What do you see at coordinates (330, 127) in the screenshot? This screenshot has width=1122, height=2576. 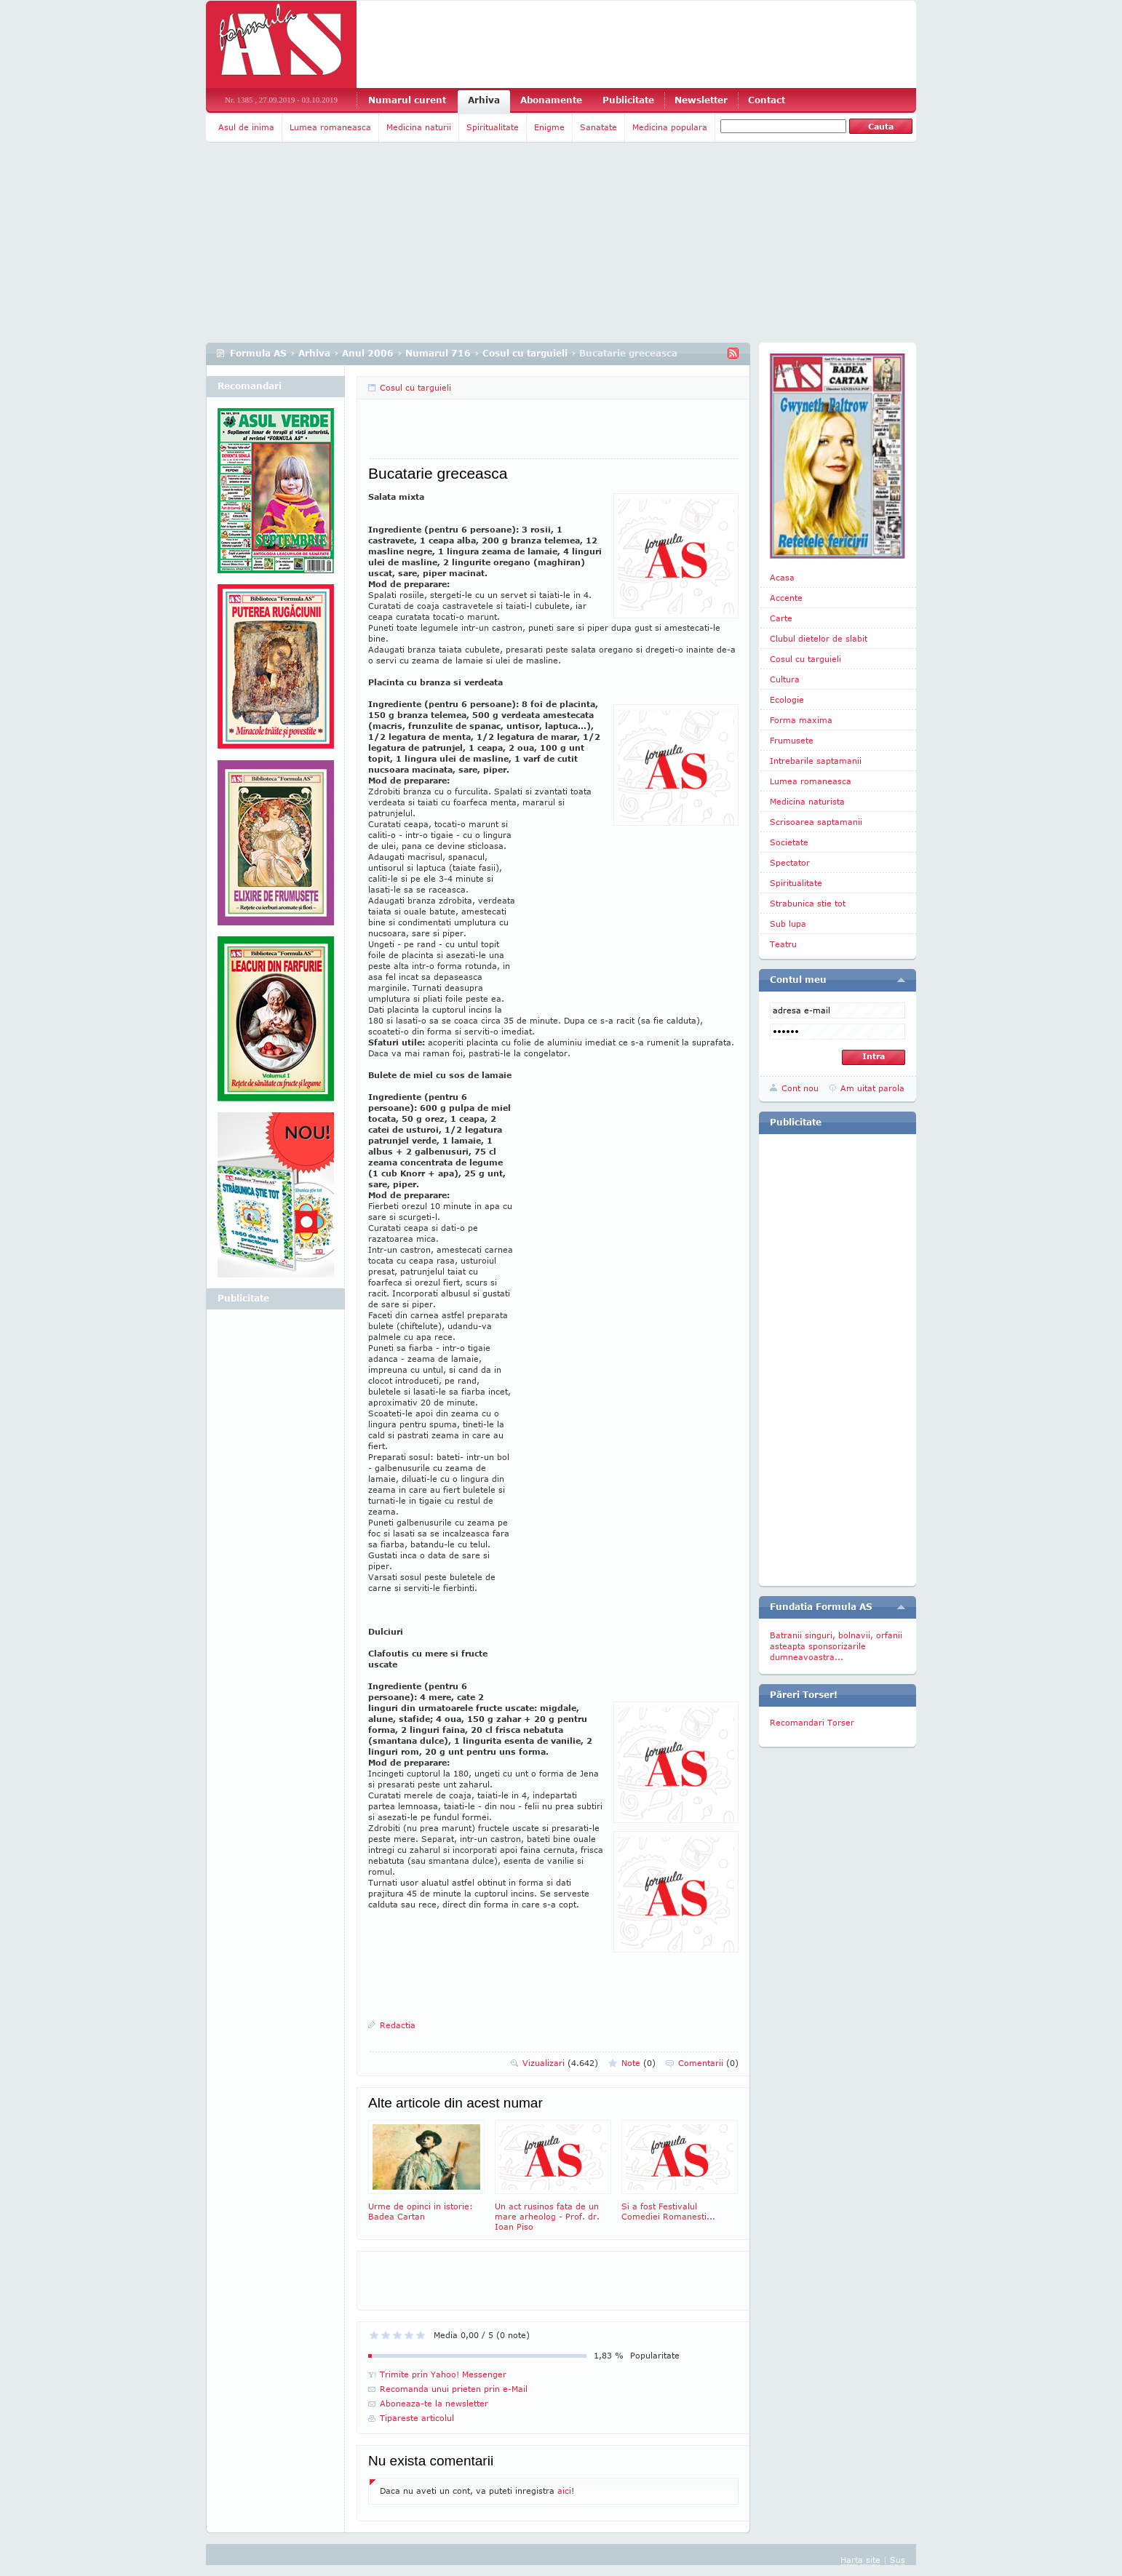 I see `Lumea romaneasca` at bounding box center [330, 127].